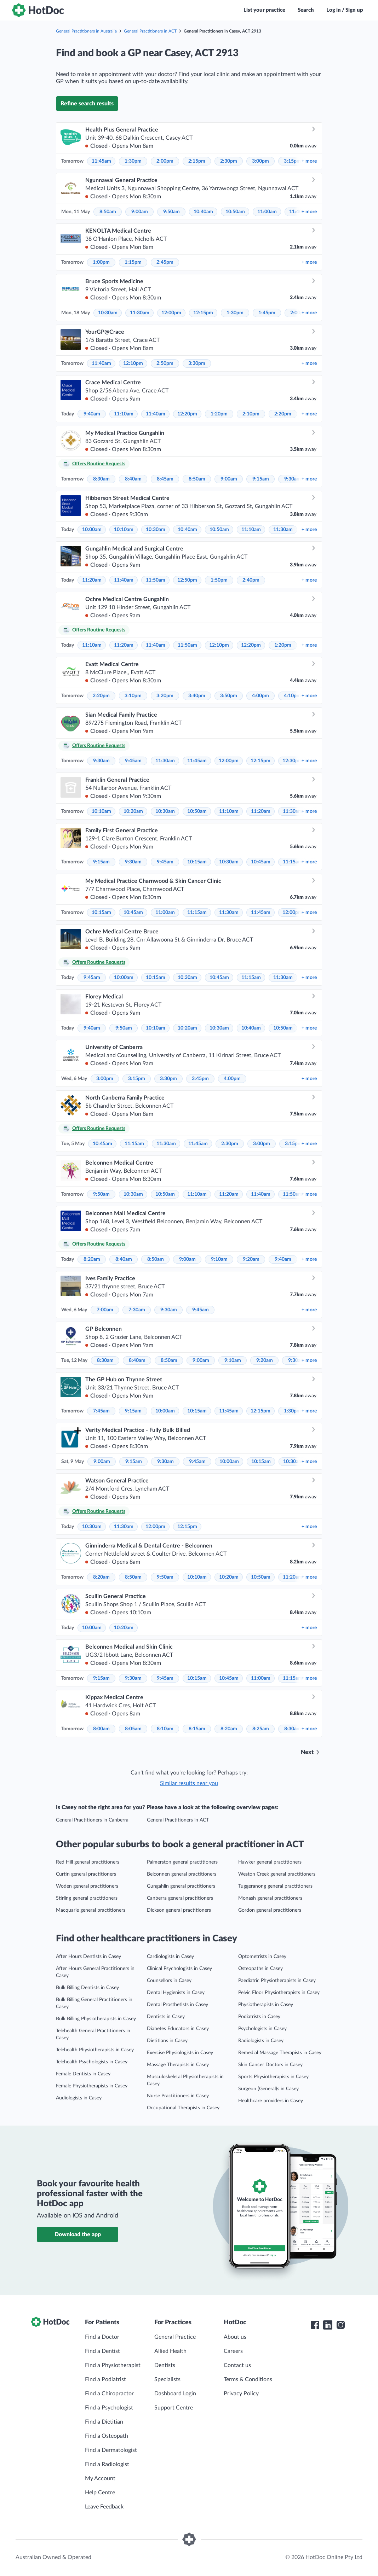 This screenshot has width=378, height=2576. Describe the element at coordinates (187, 414) in the screenshot. I see `12:20pm` at that location.